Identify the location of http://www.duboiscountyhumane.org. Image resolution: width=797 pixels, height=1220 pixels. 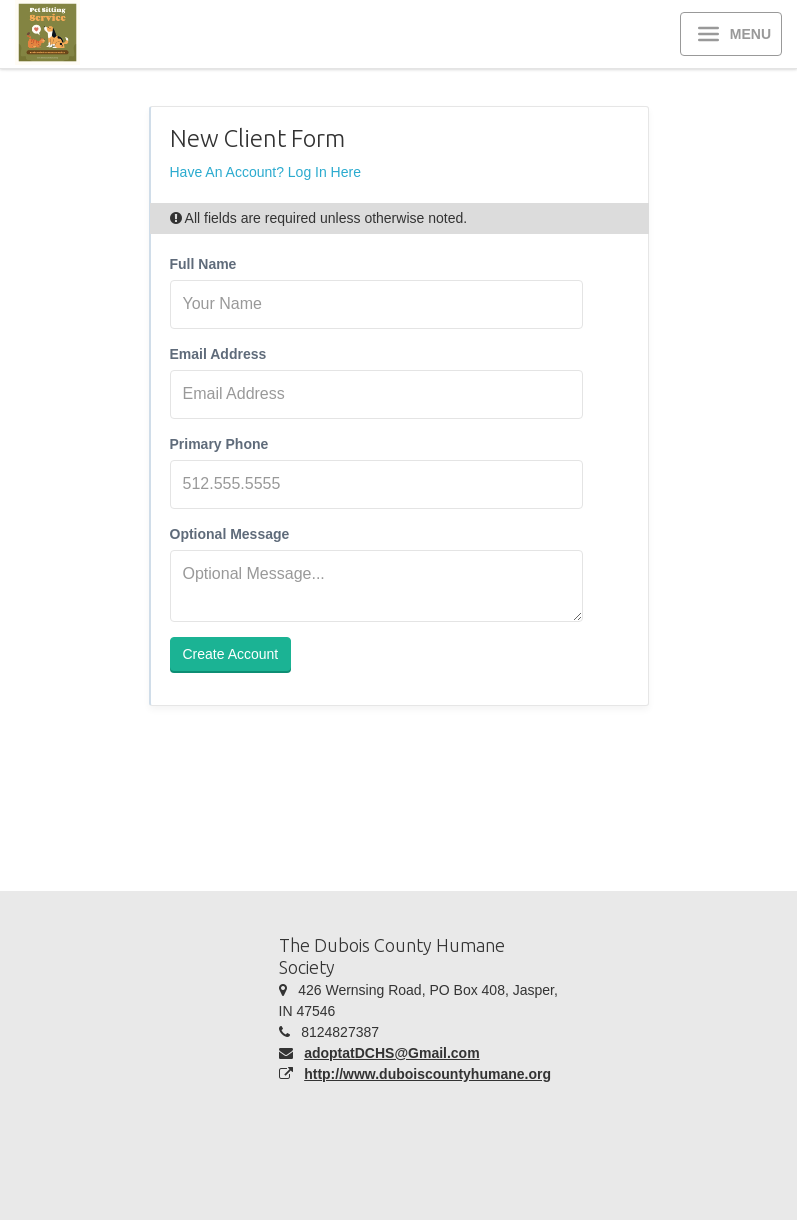
(427, 1074).